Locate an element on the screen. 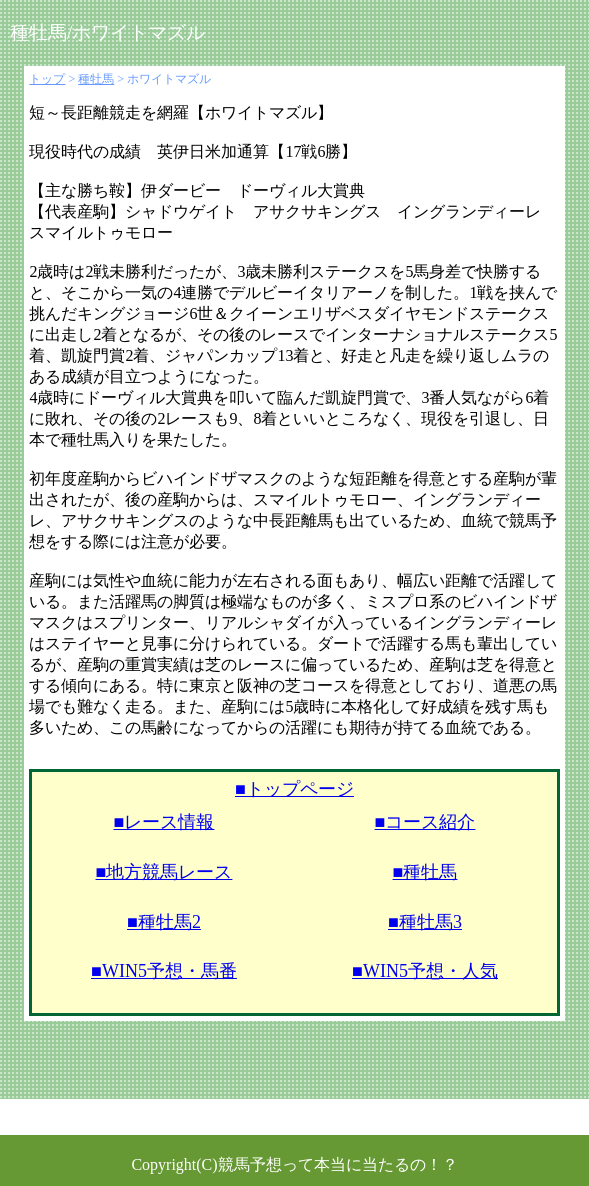  ■種牡馬2 is located at coordinates (164, 922).